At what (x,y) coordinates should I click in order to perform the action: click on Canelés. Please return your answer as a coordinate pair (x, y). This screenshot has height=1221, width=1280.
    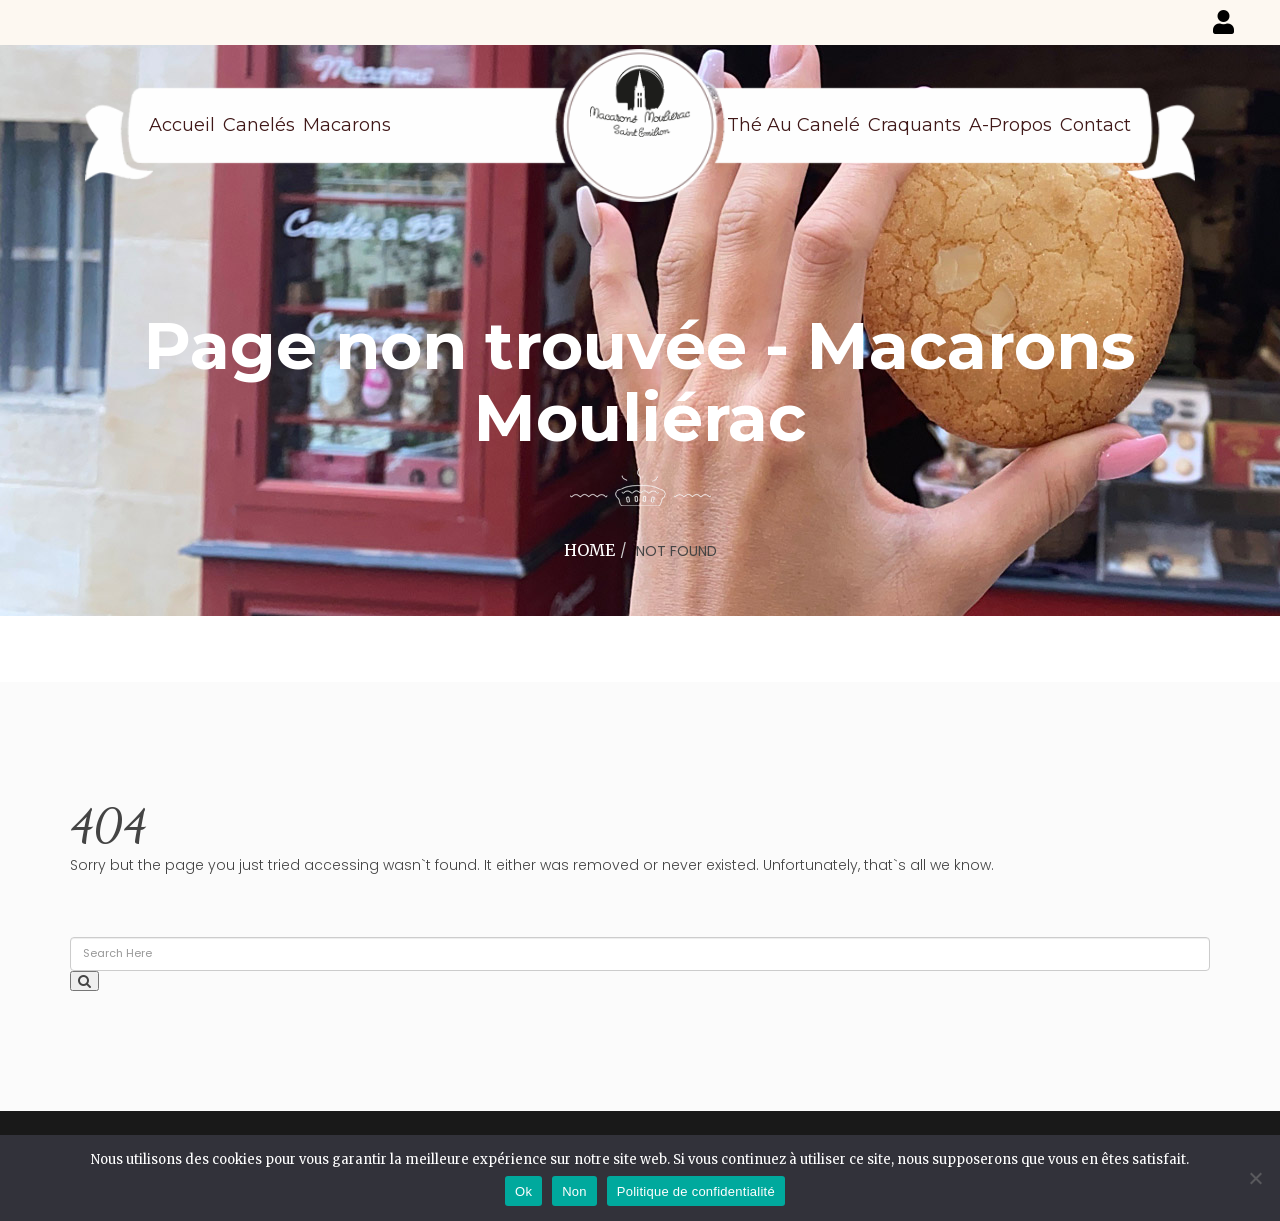
    Looking at the image, I should click on (259, 125).